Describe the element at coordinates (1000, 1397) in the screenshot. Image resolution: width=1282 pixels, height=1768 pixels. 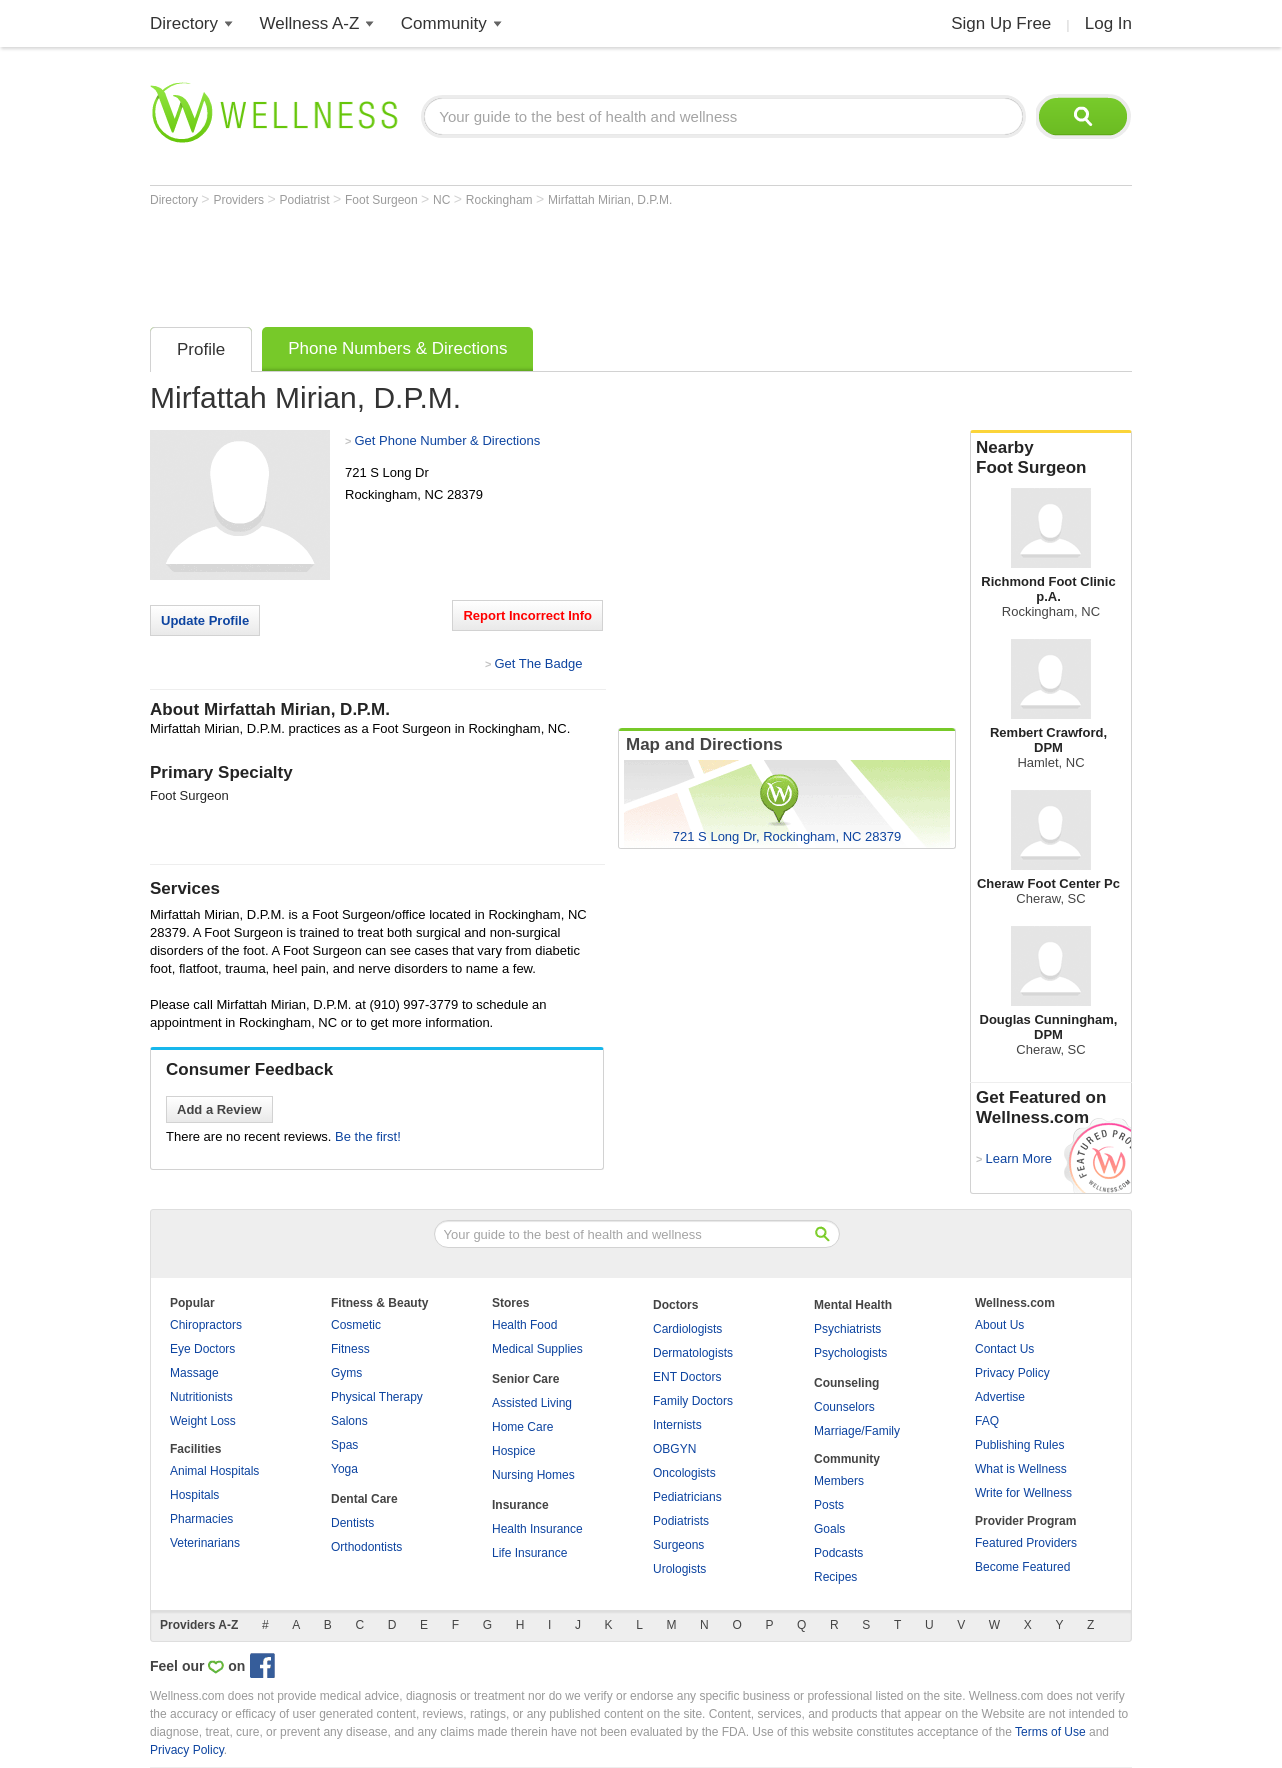
I see `Advertise` at that location.